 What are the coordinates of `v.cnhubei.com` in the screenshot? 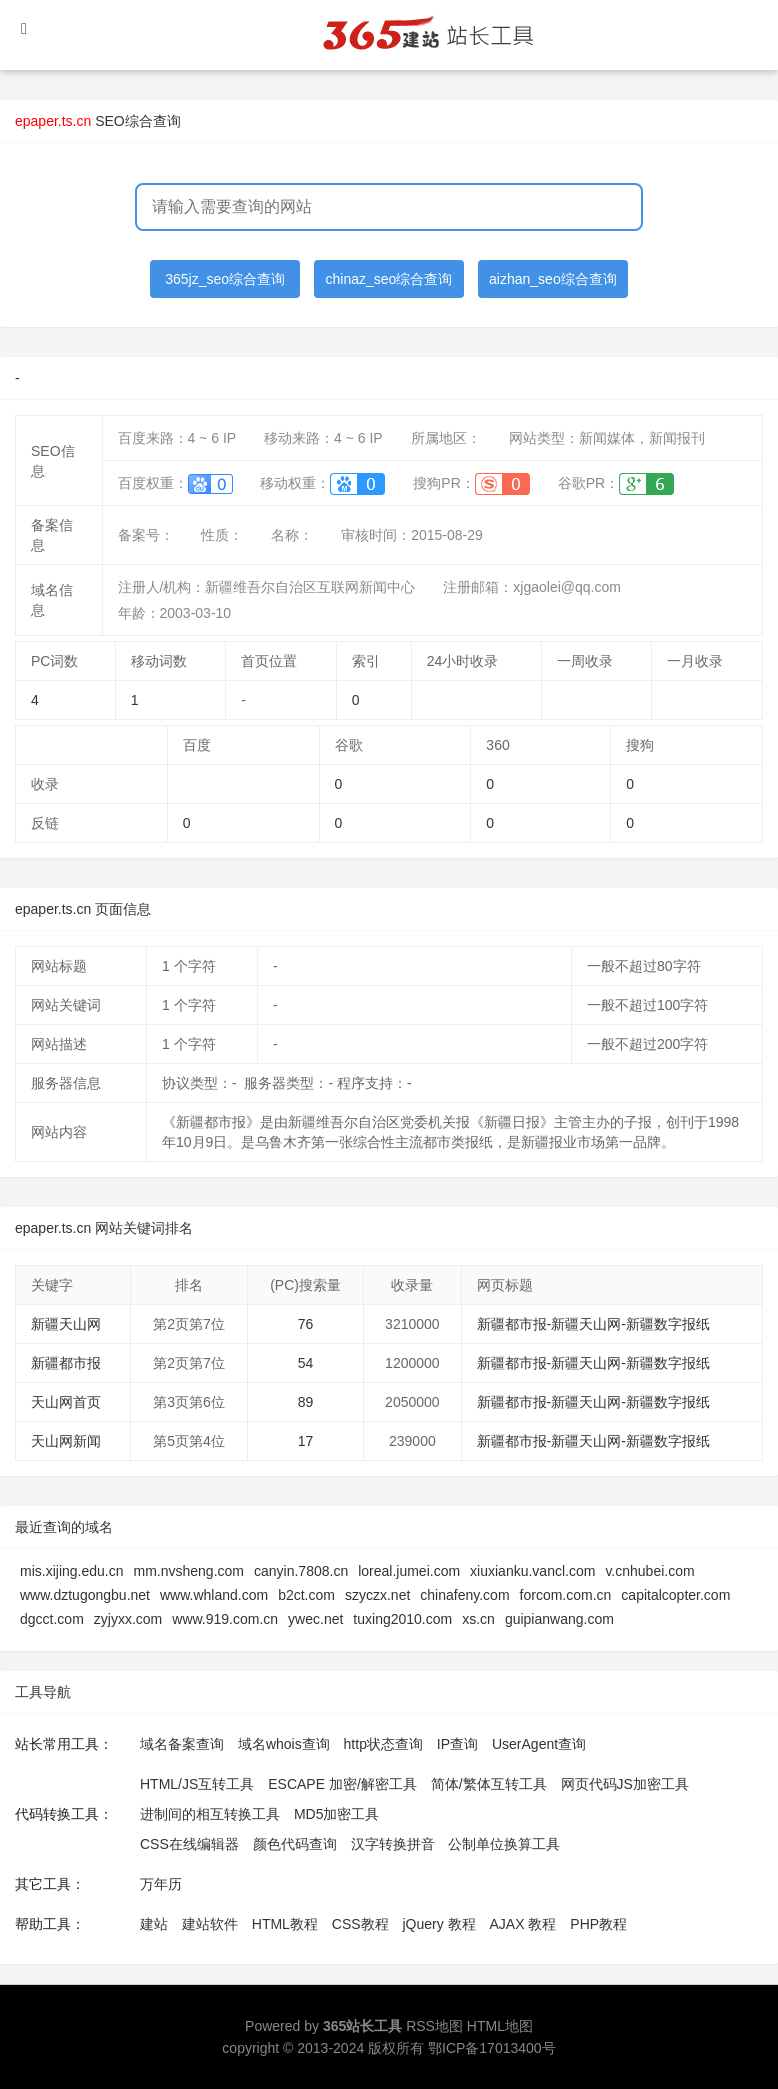 It's located at (649, 1571).